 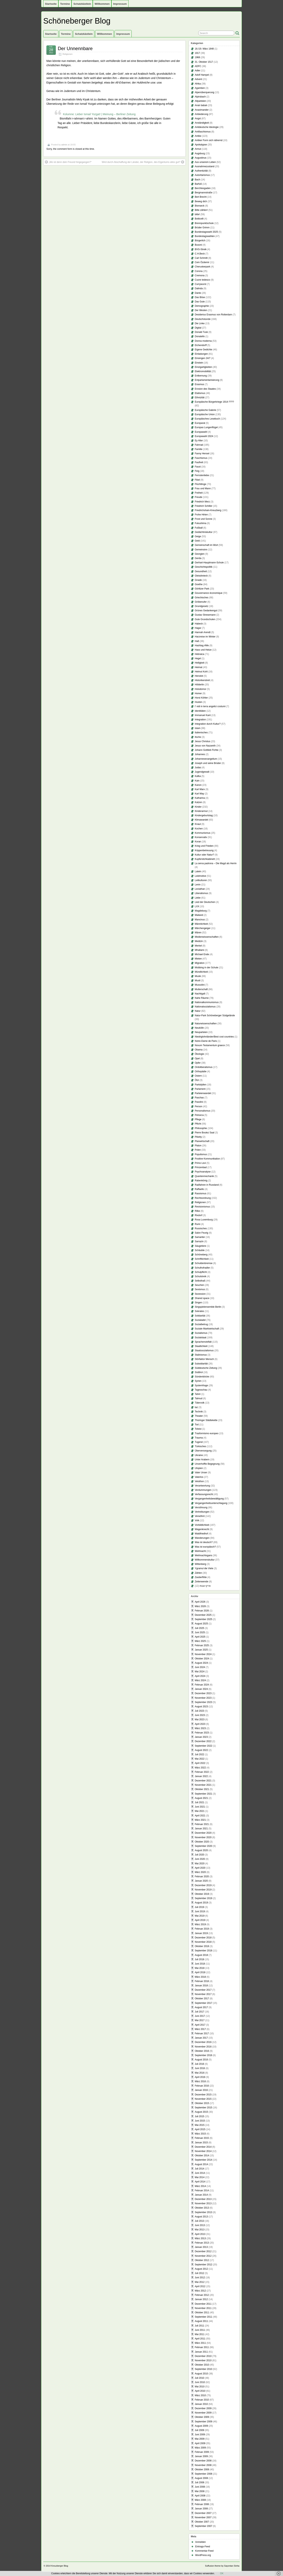 What do you see at coordinates (198, 184) in the screenshot?
I see `Barfuß` at bounding box center [198, 184].